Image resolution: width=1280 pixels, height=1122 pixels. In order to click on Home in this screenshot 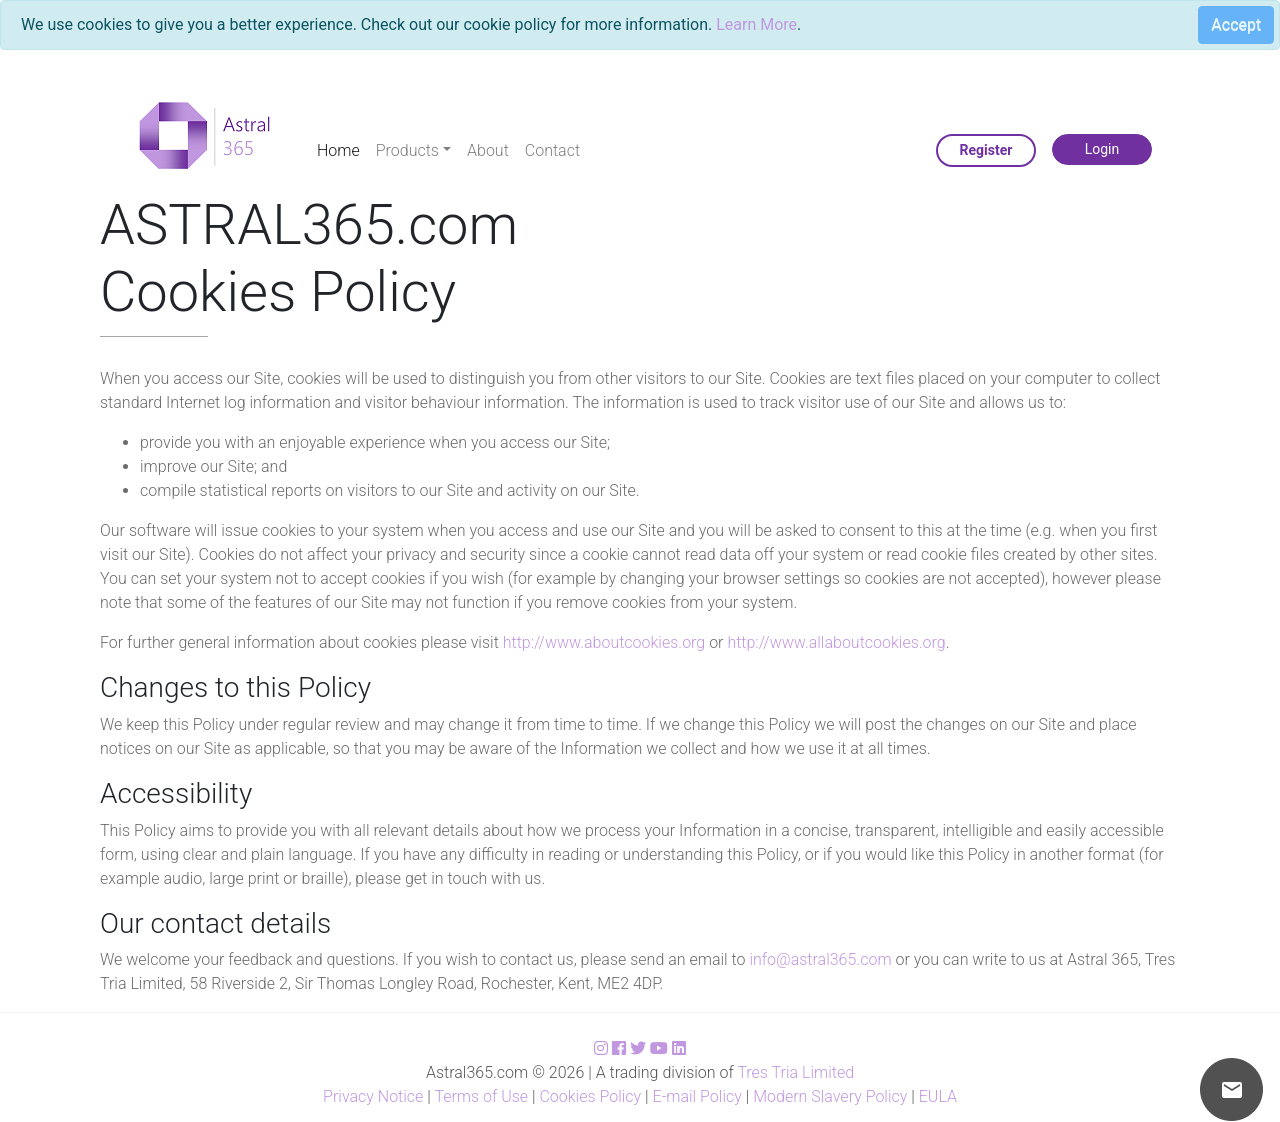, I will do `click(338, 150)`.